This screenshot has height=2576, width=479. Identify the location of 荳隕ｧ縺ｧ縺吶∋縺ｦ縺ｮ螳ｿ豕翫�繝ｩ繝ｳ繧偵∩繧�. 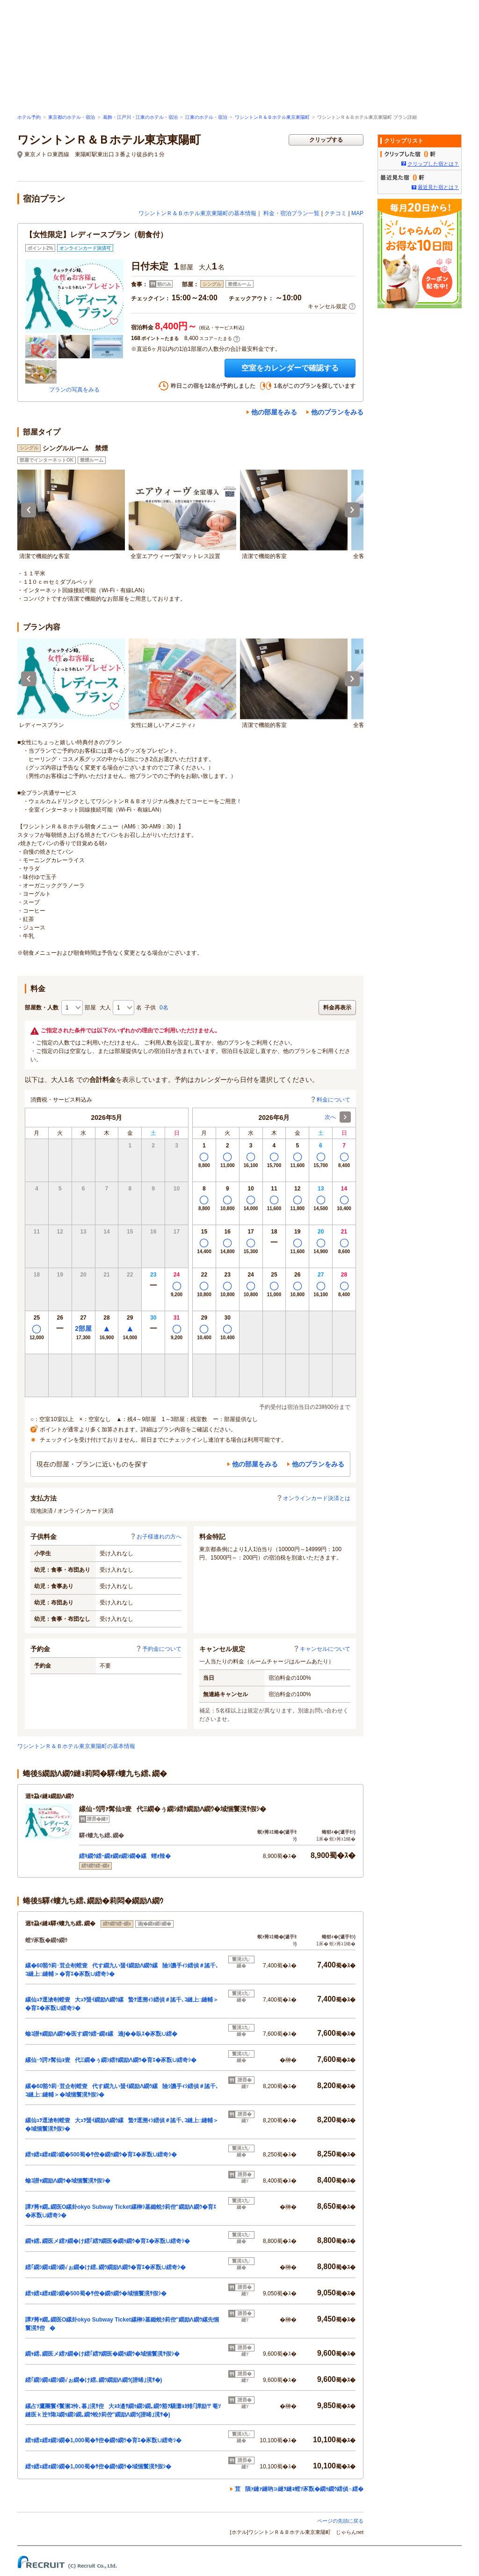
(299, 2489).